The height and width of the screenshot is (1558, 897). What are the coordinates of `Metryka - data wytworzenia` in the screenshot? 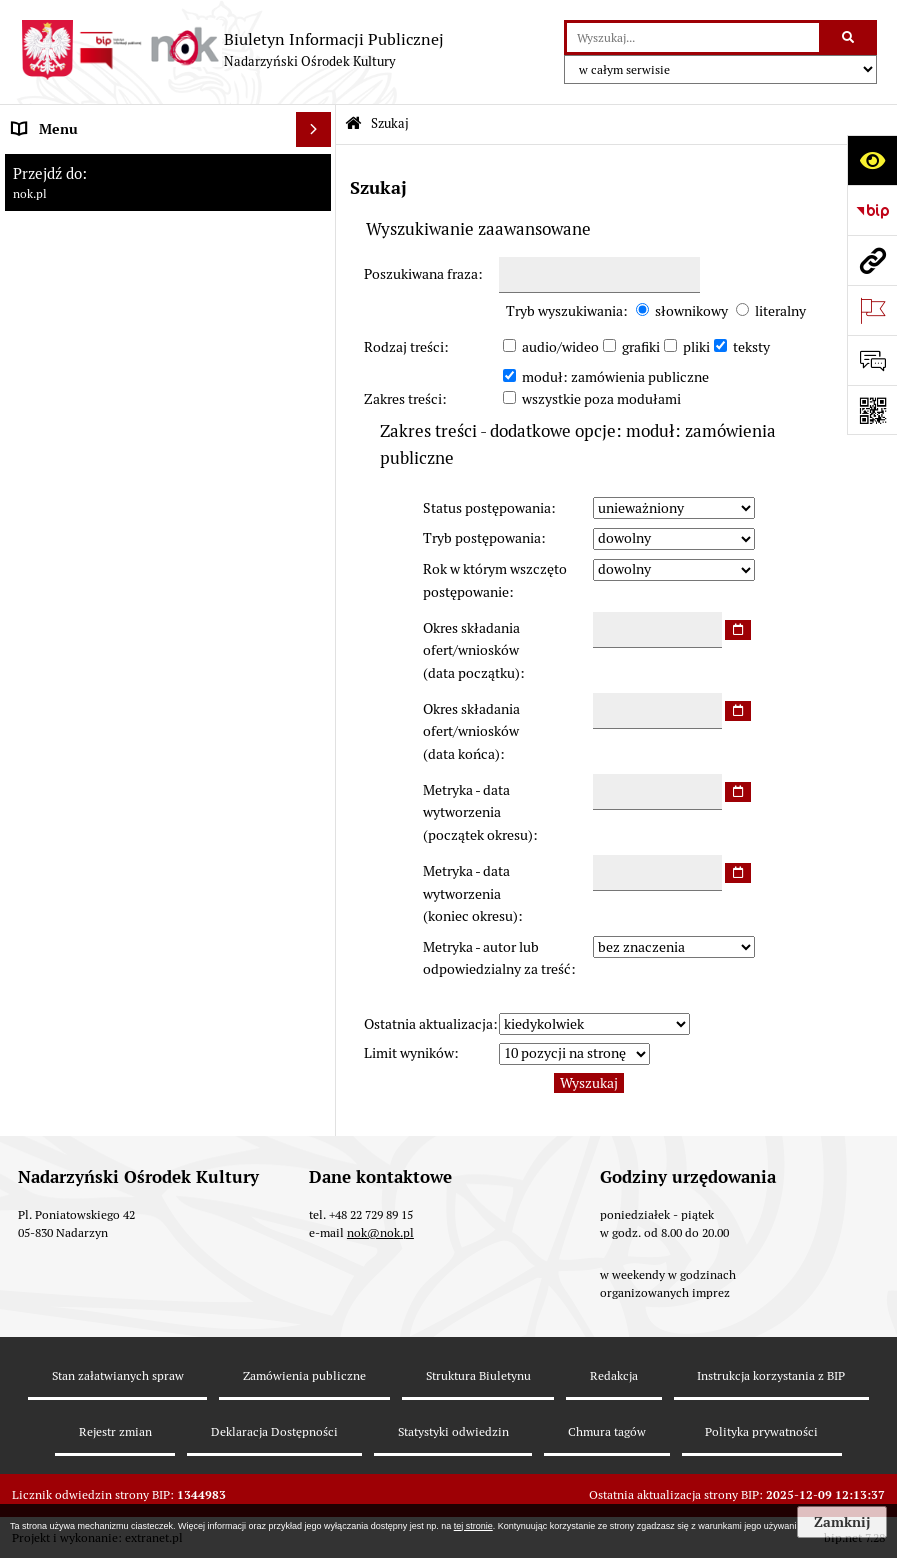 It's located at (478, 812).